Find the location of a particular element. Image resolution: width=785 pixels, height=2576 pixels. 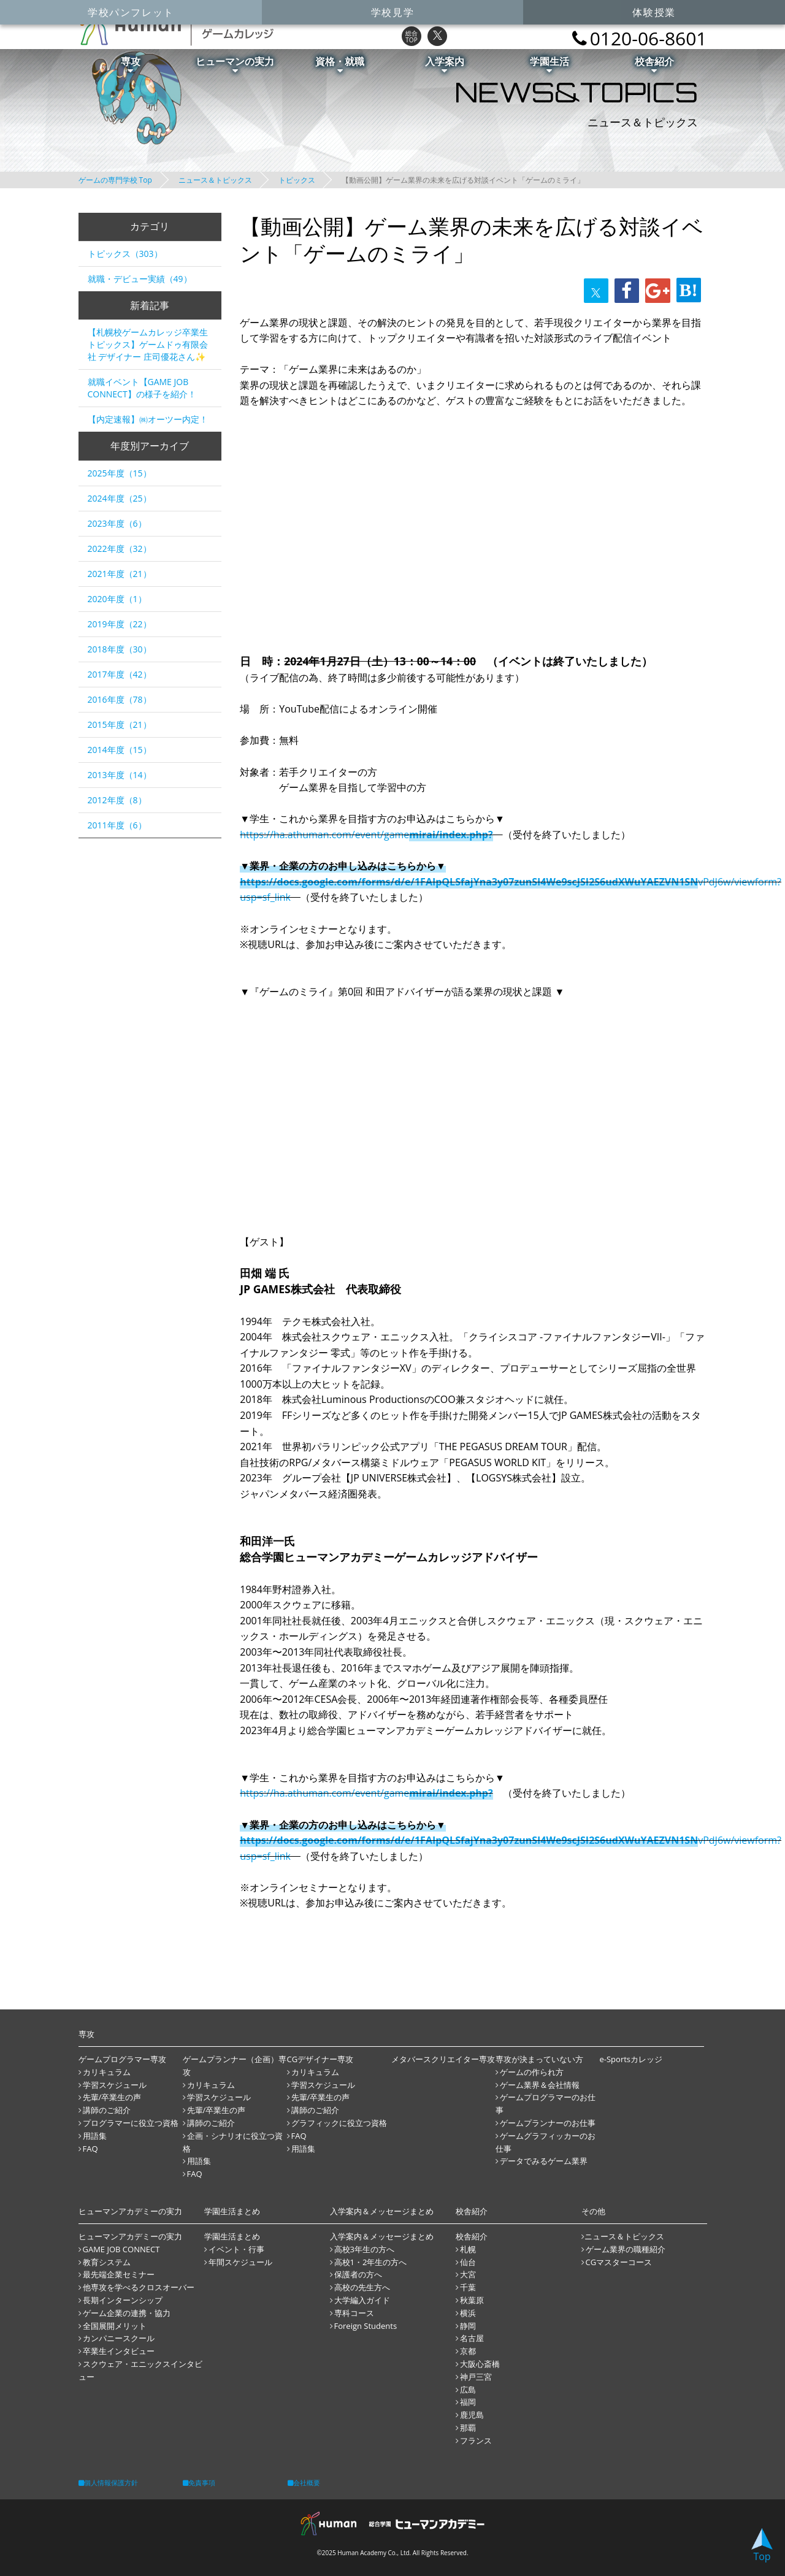

2022年度（32） is located at coordinates (119, 548).